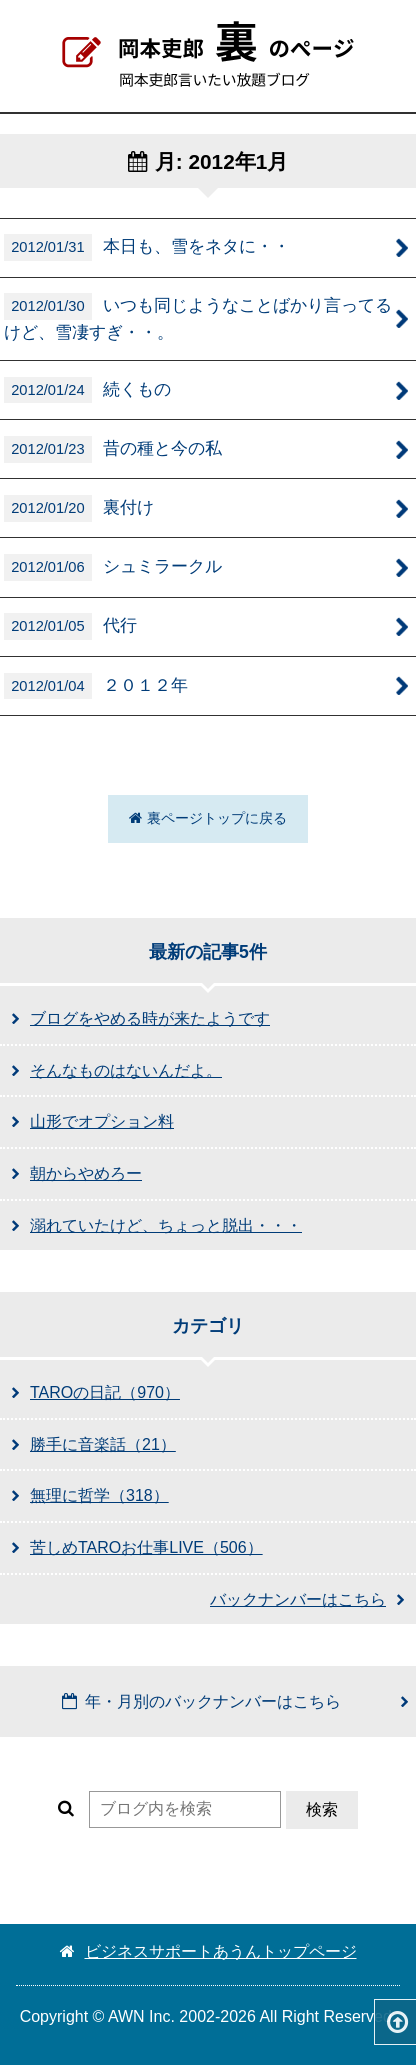 The width and height of the screenshot is (416, 2065). Describe the element at coordinates (105, 1392) in the screenshot. I see `TAROの日記（970）` at that location.